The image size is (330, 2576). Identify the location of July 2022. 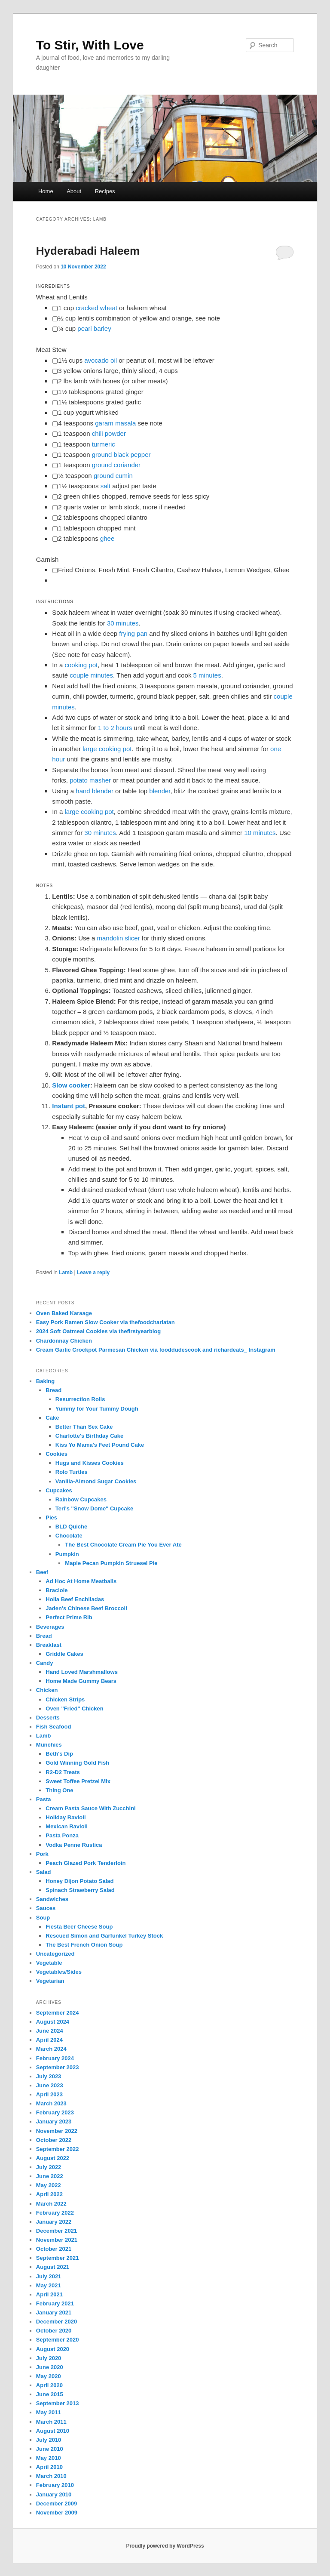
(48, 2167).